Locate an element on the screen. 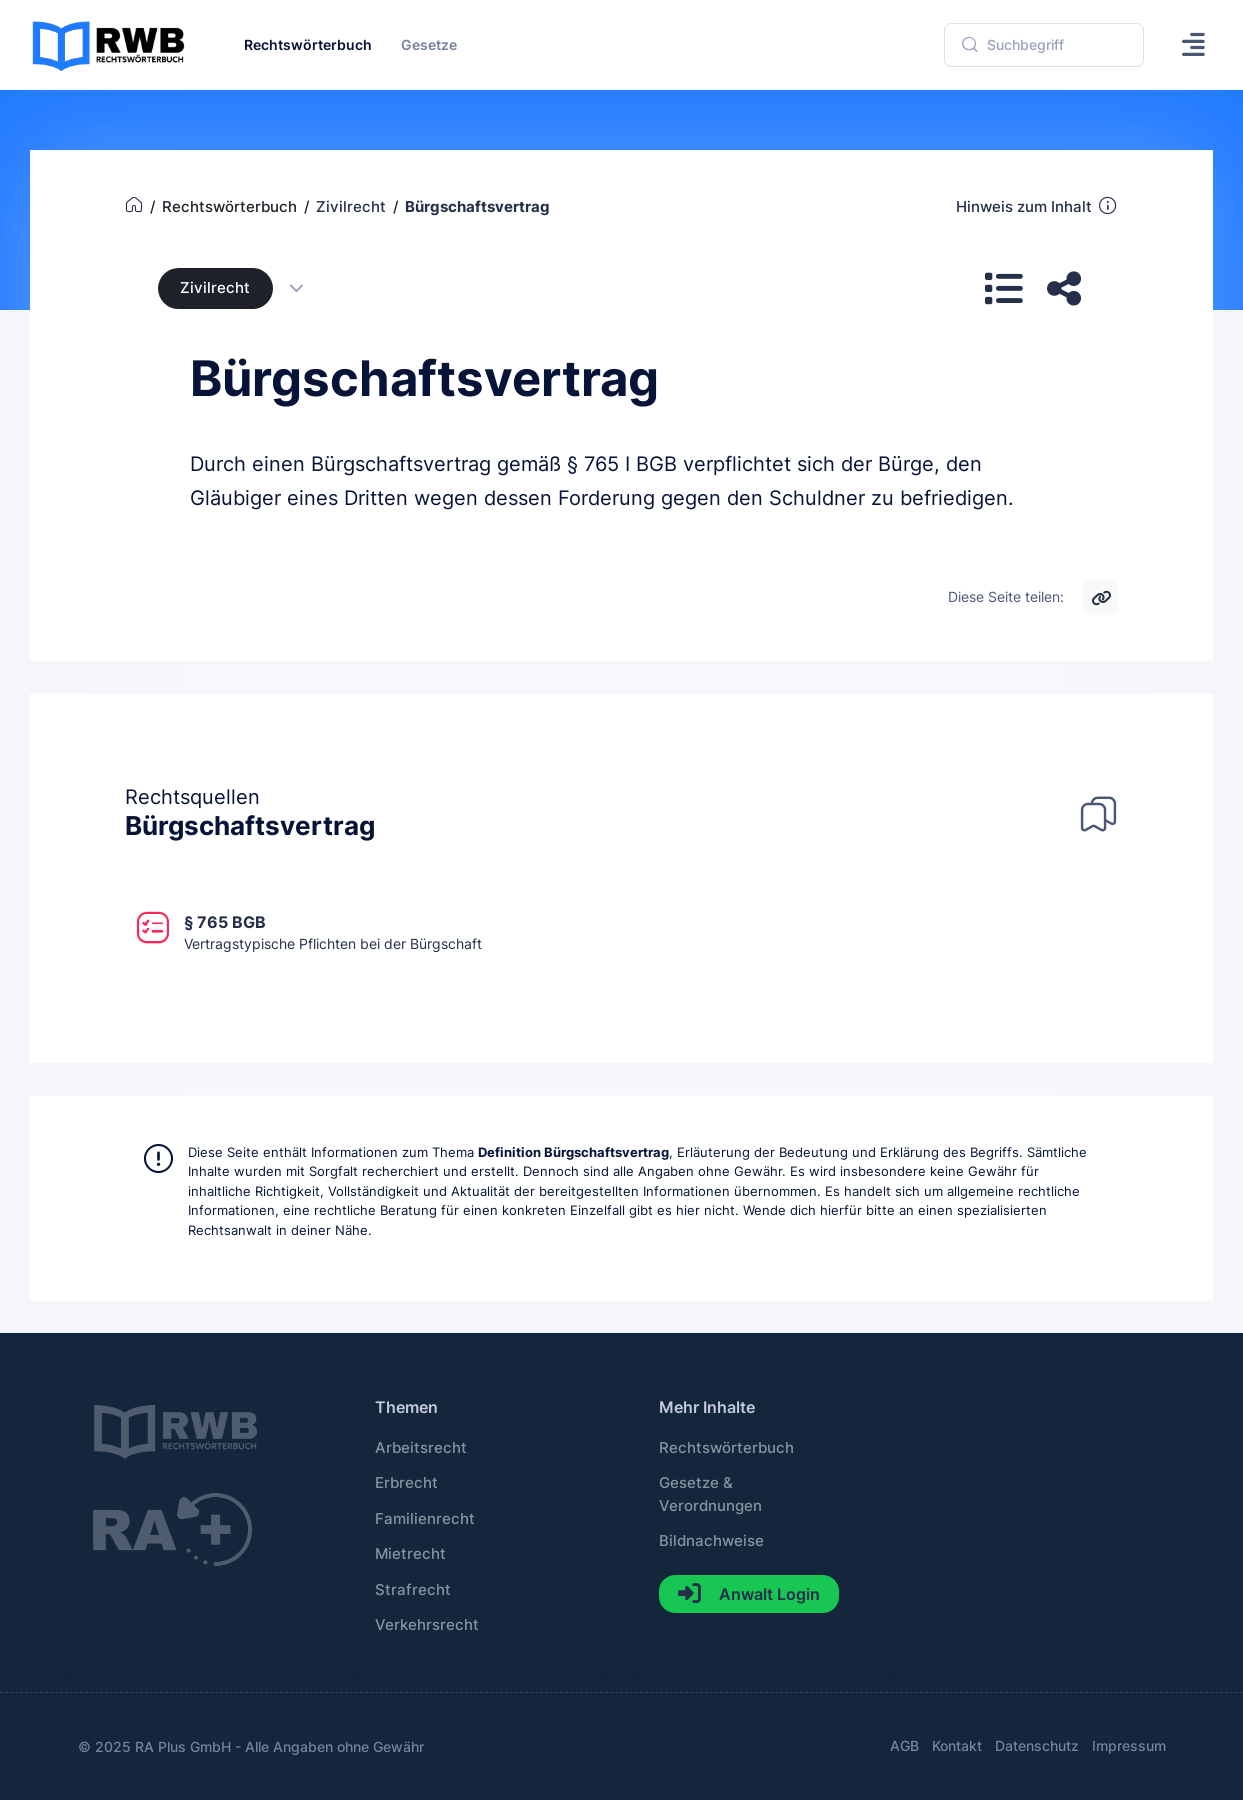 The height and width of the screenshot is (1800, 1243). Mietrecht is located at coordinates (410, 1554).